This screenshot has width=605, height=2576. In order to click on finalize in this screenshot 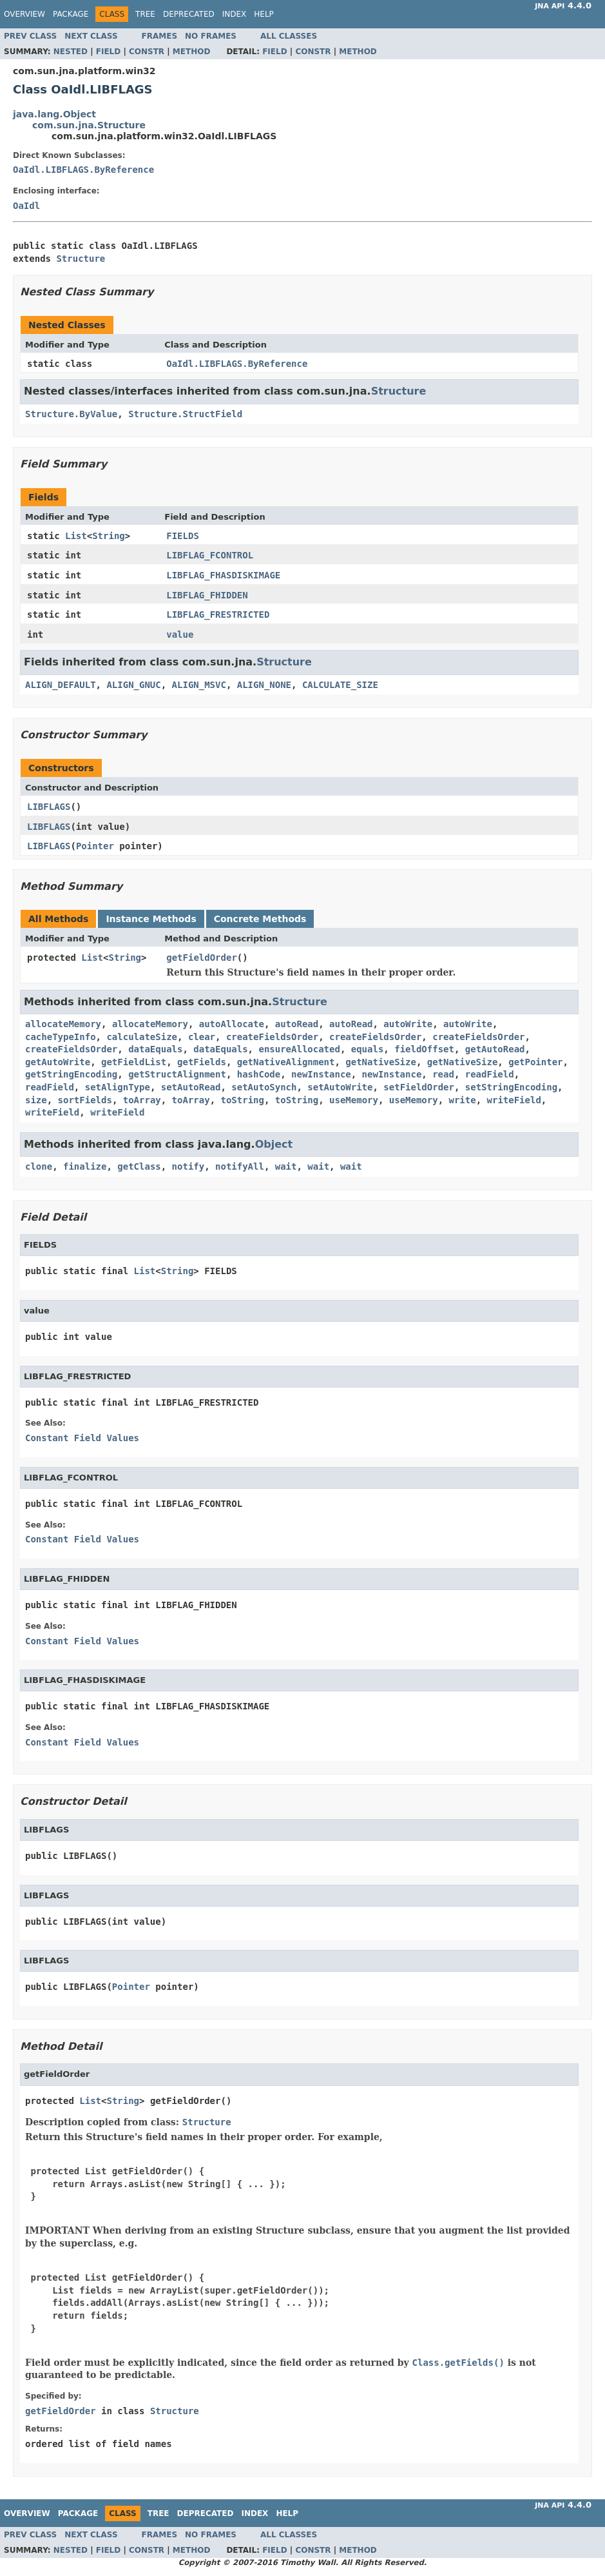, I will do `click(84, 1166)`.